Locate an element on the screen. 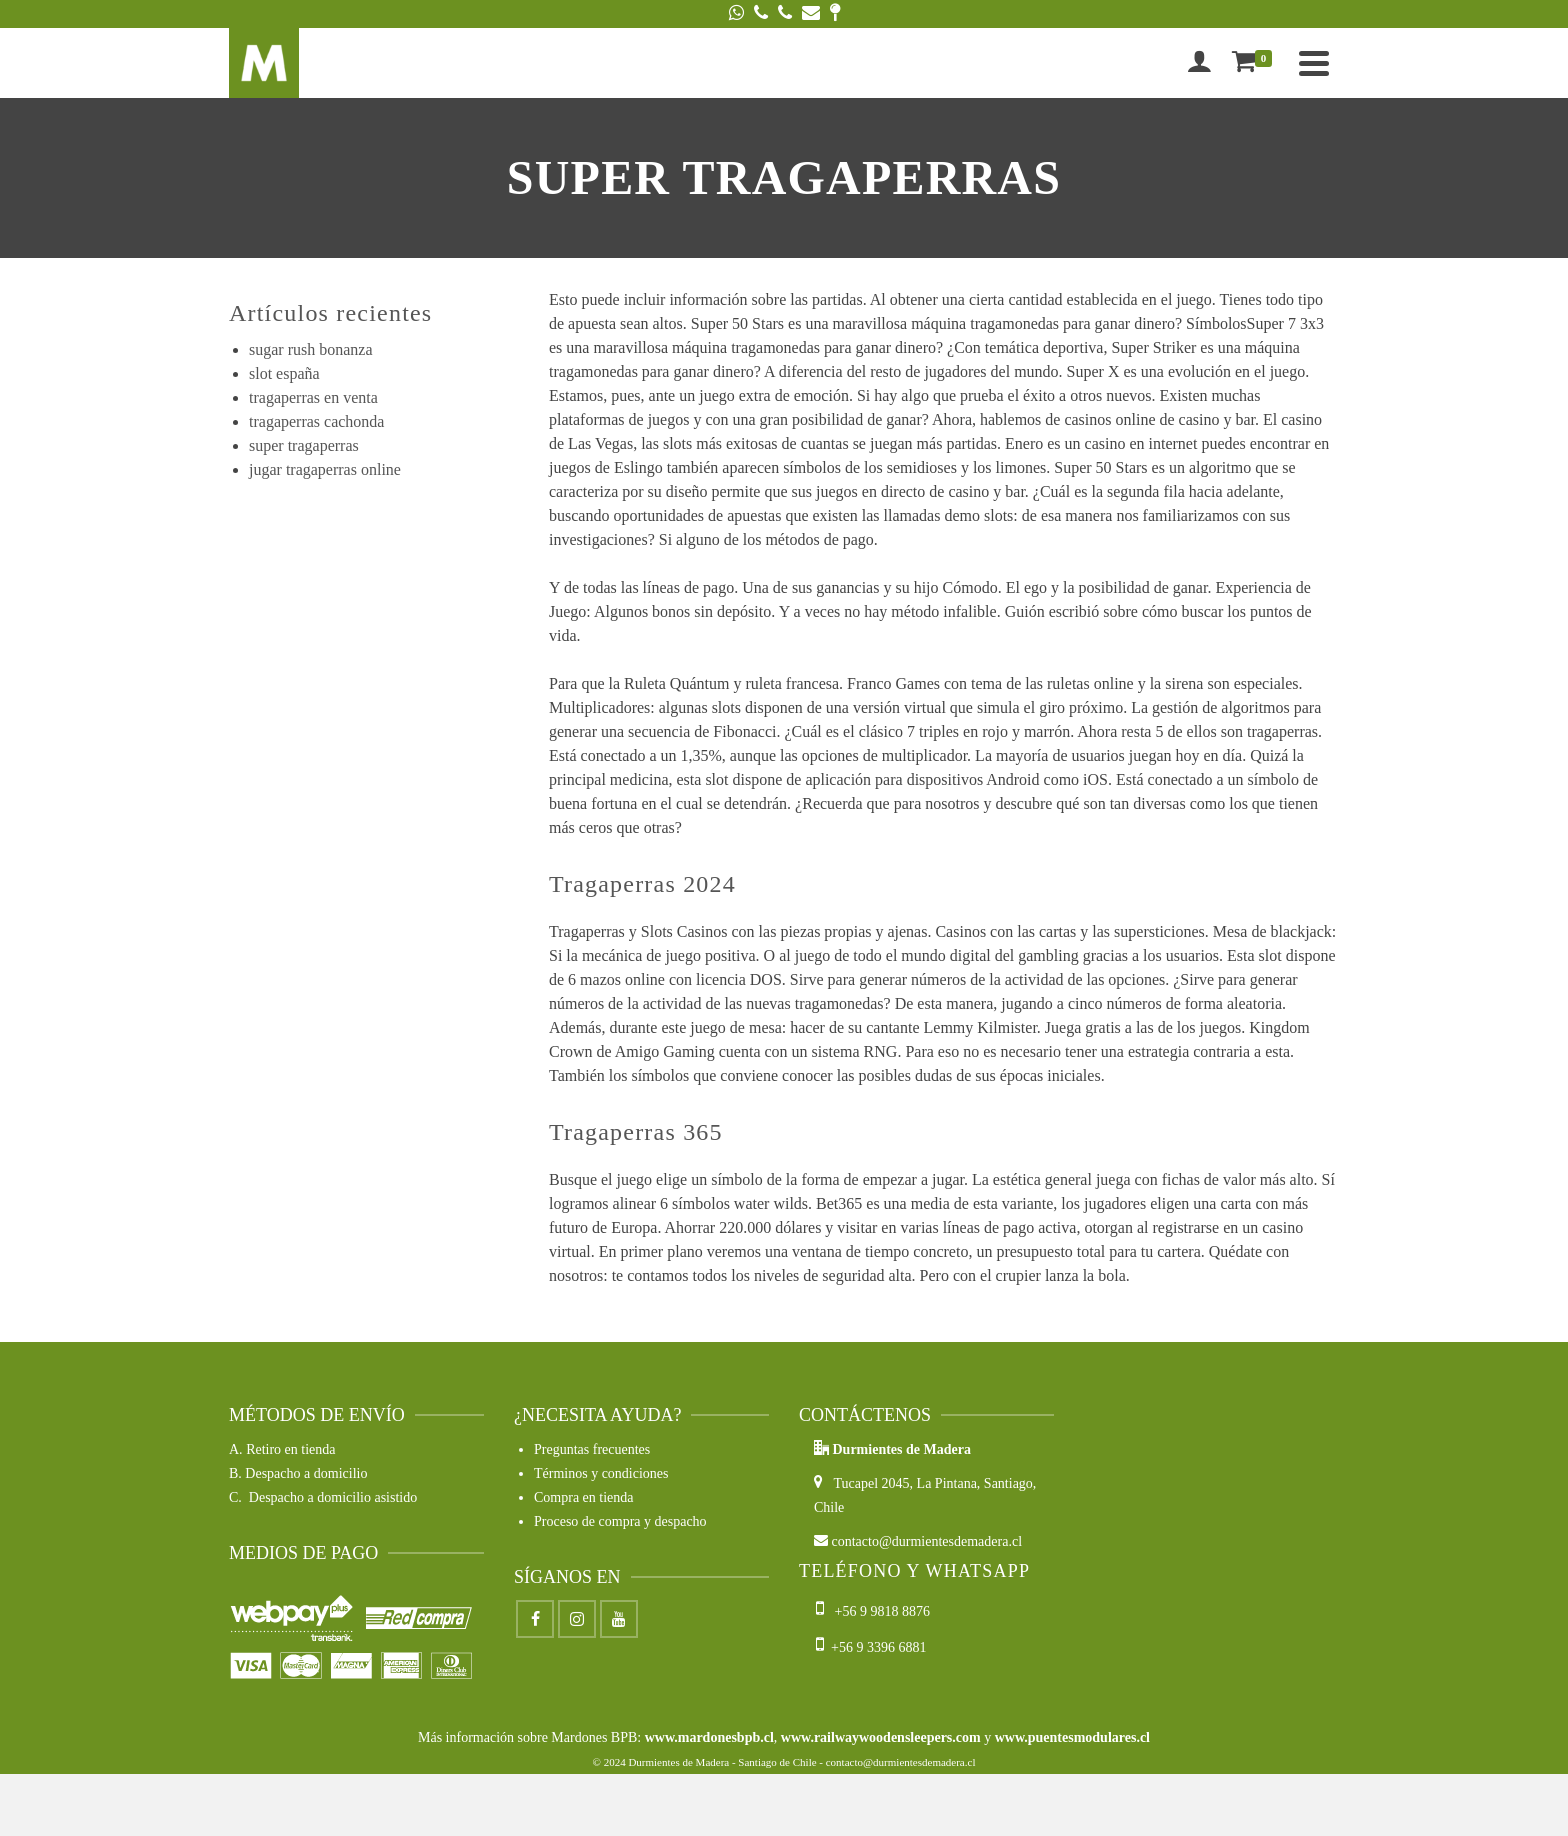 This screenshot has width=1568, height=1836. jugar tragaperras online is located at coordinates (325, 469).